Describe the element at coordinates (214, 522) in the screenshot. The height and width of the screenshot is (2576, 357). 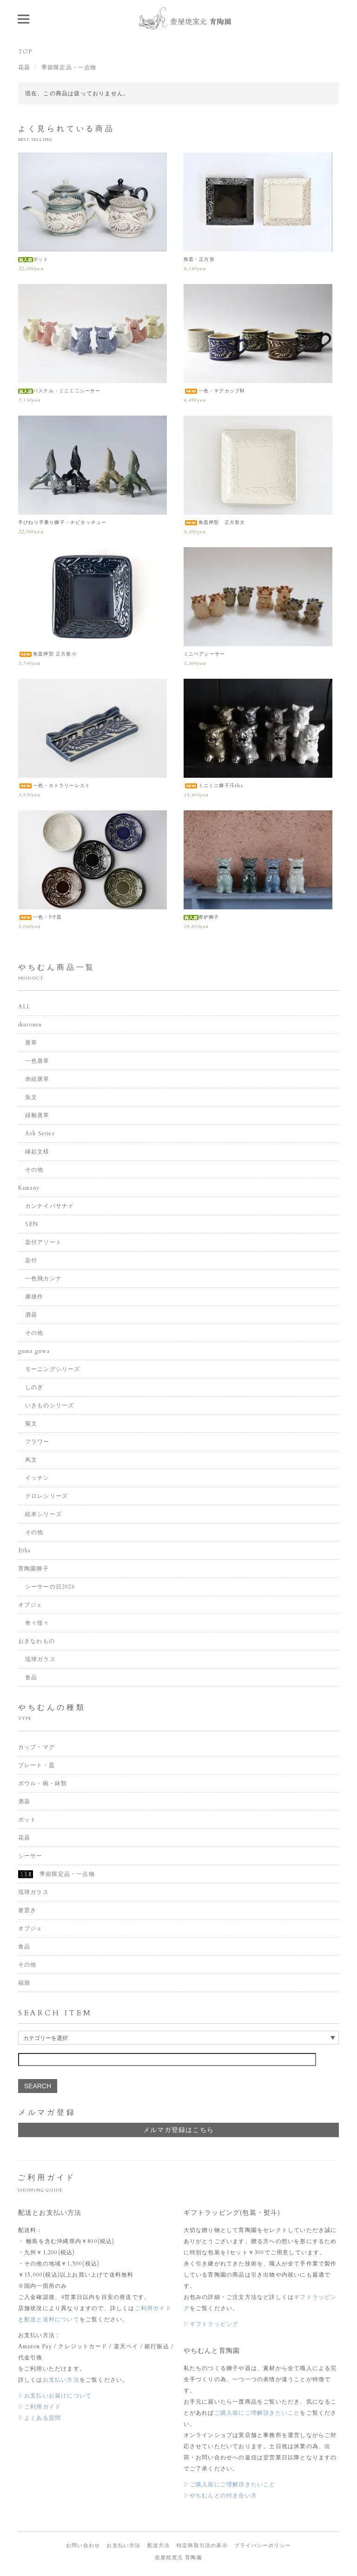
I see `角皿押型 正方形大` at that location.